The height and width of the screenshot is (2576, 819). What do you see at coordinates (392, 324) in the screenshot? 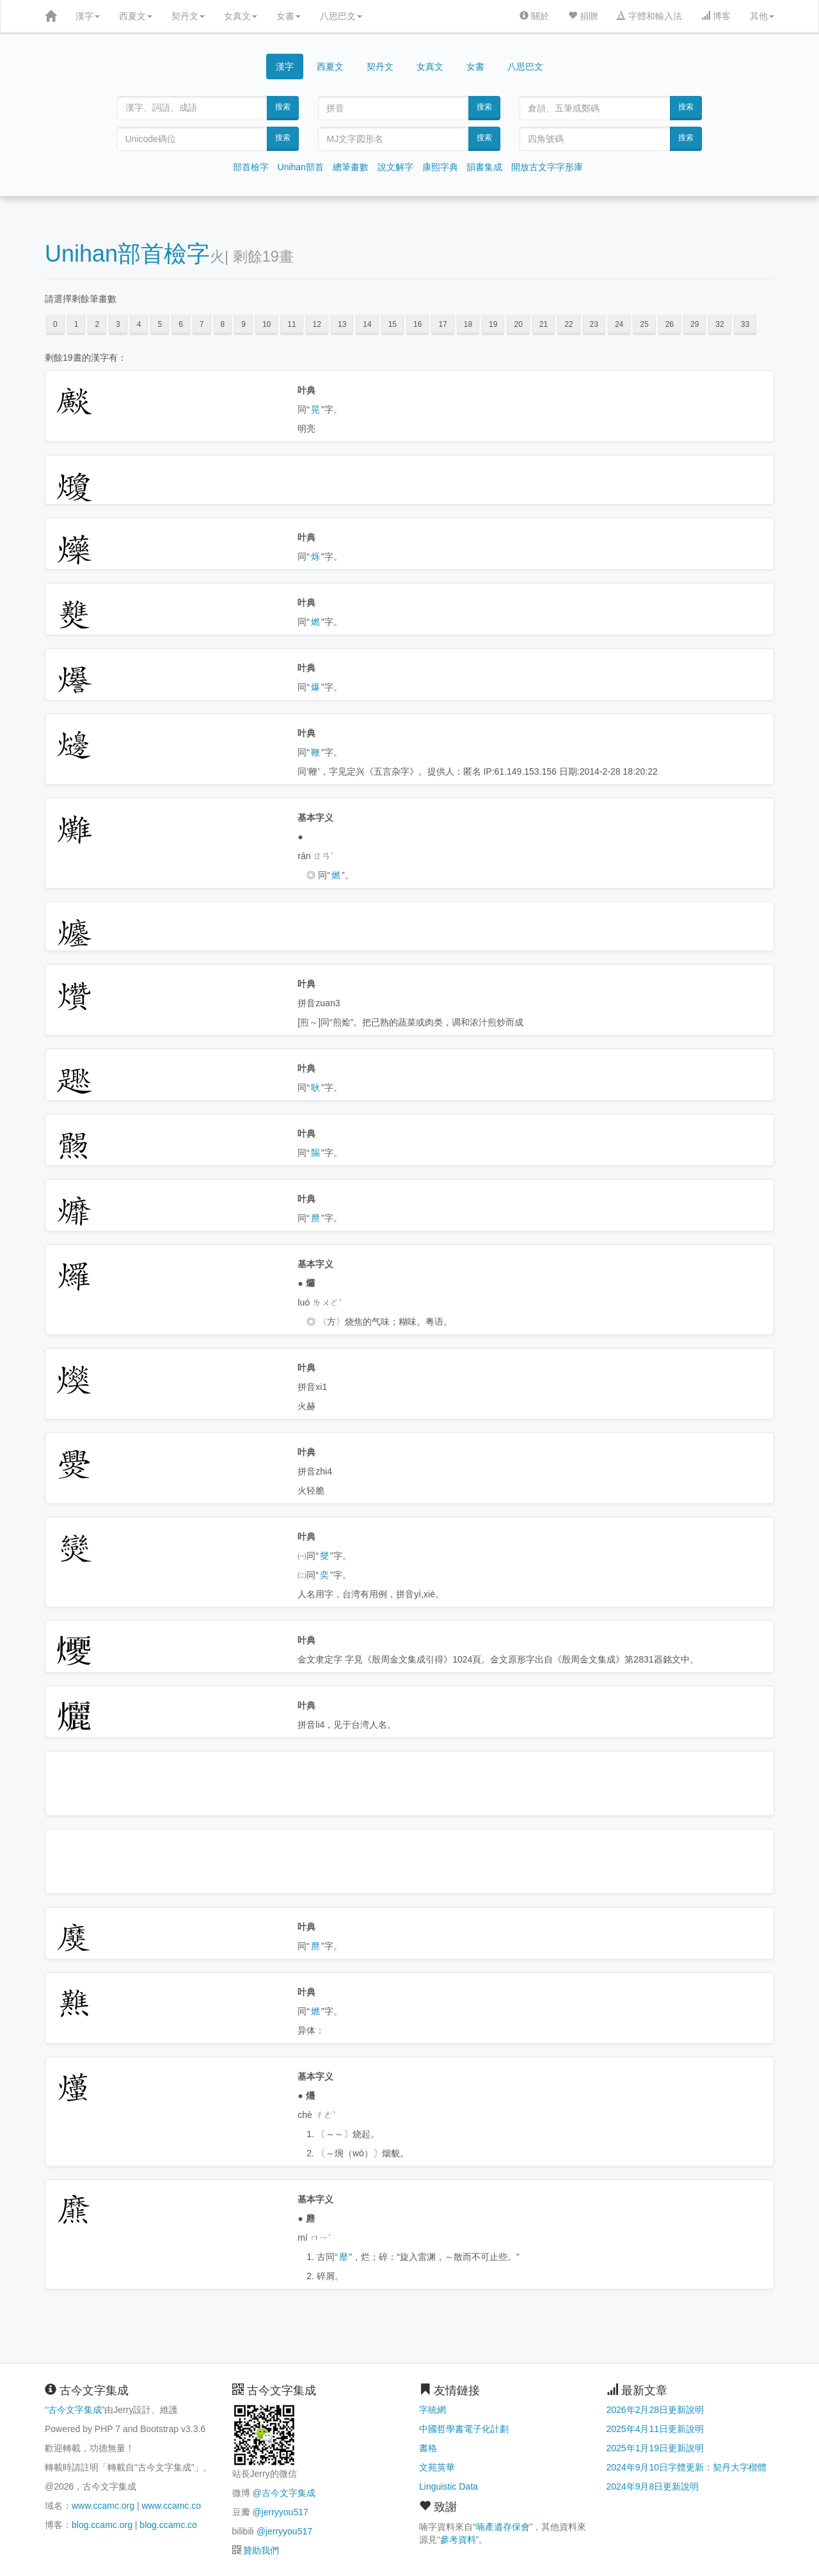
I see `15 [button]` at bounding box center [392, 324].